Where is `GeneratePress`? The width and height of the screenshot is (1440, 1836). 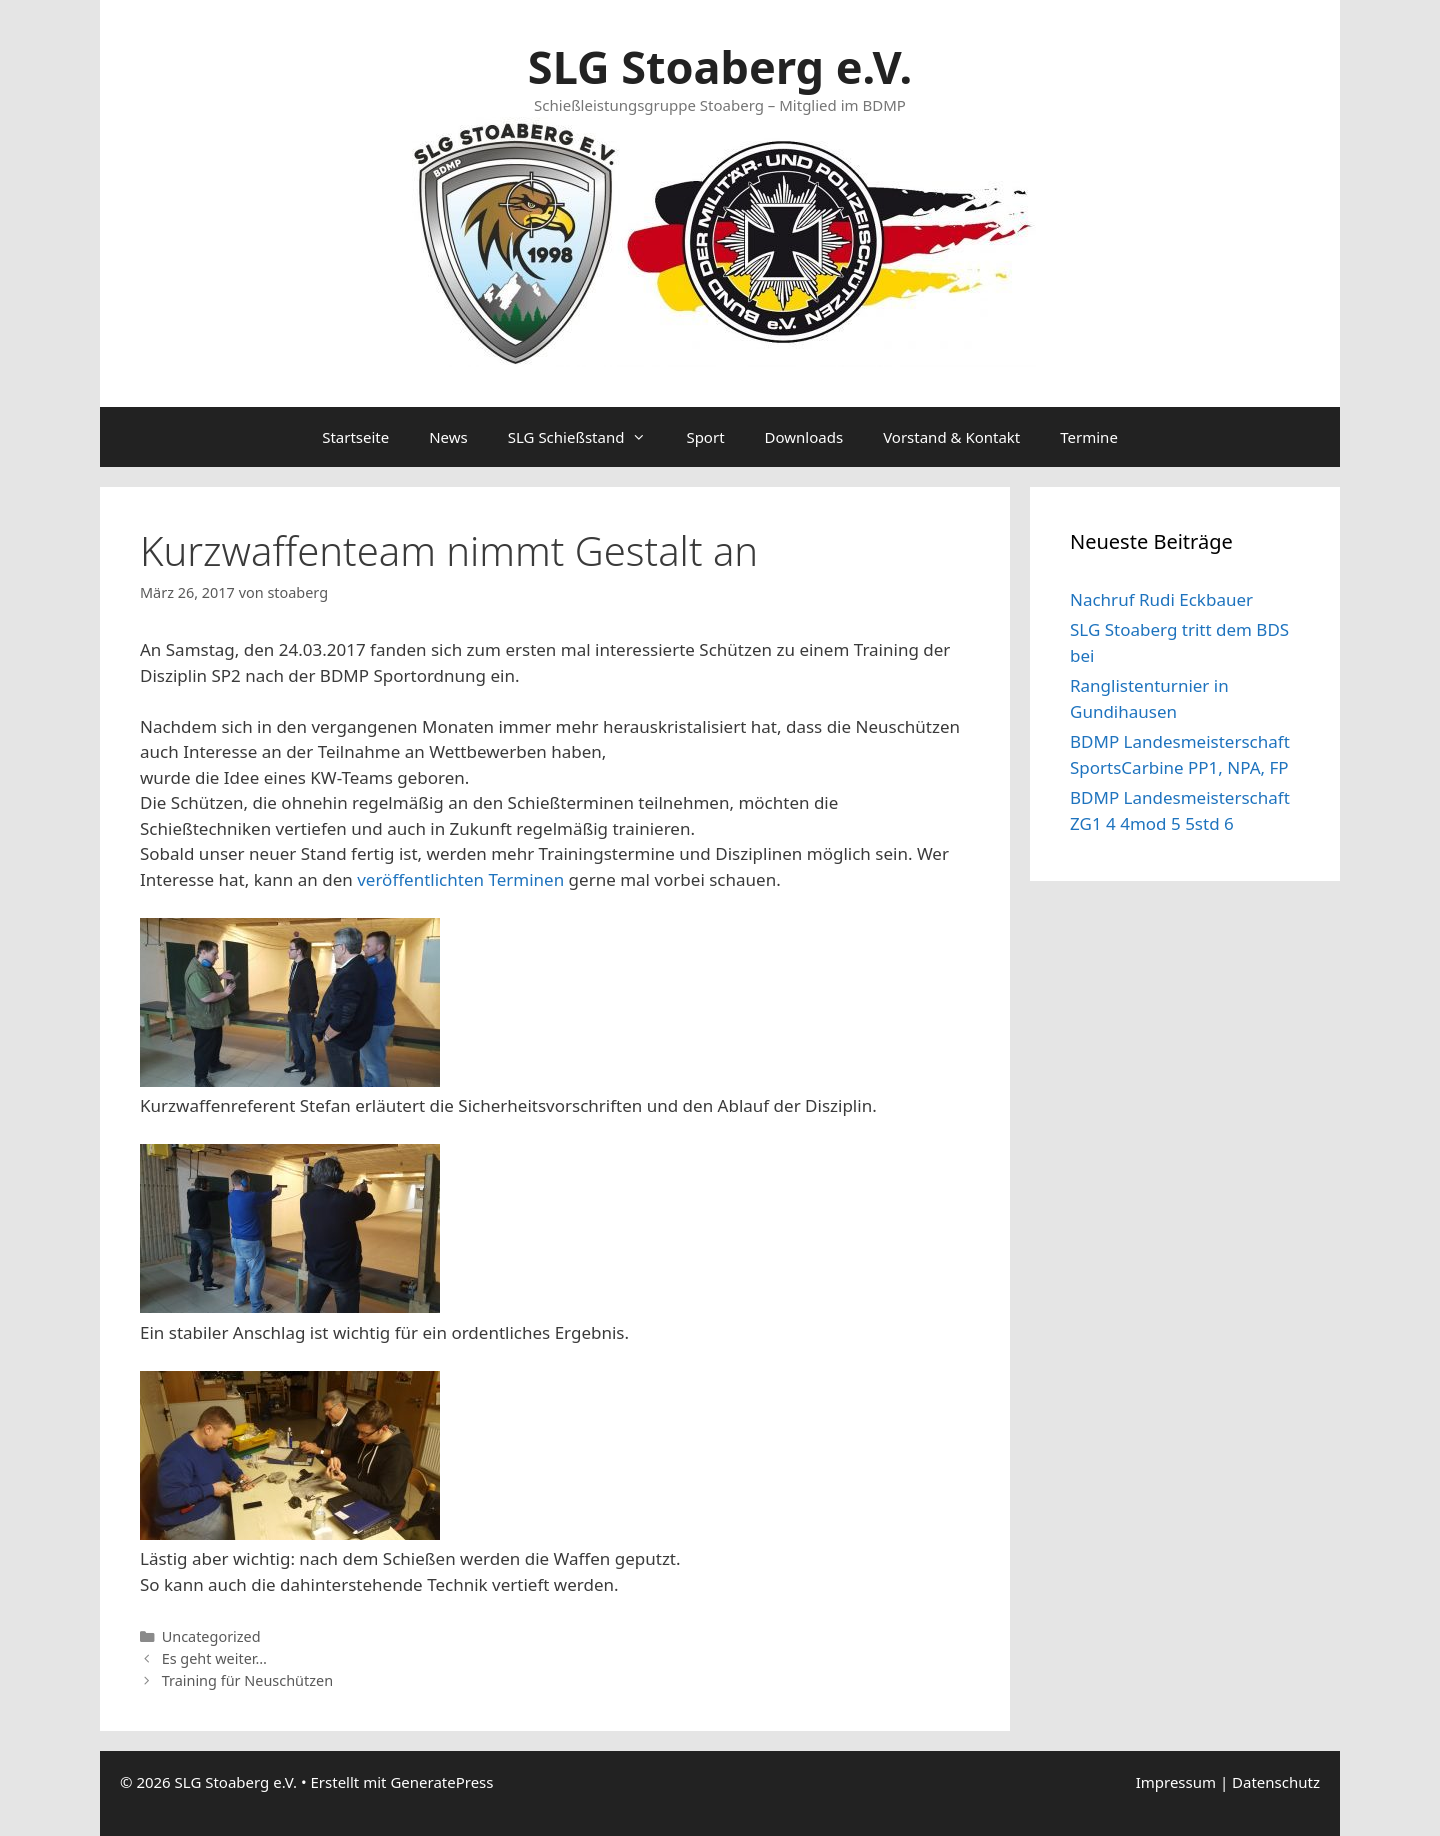
GeneratePress is located at coordinates (441, 1782).